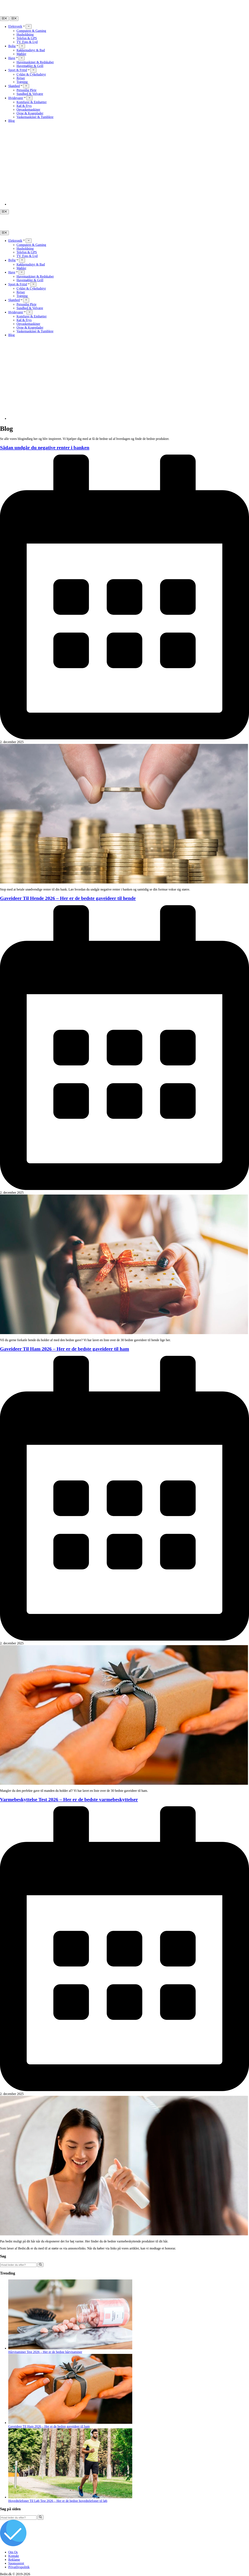 This screenshot has width=249, height=2576. Describe the element at coordinates (17, 98) in the screenshot. I see `Hvidevarer` at that location.